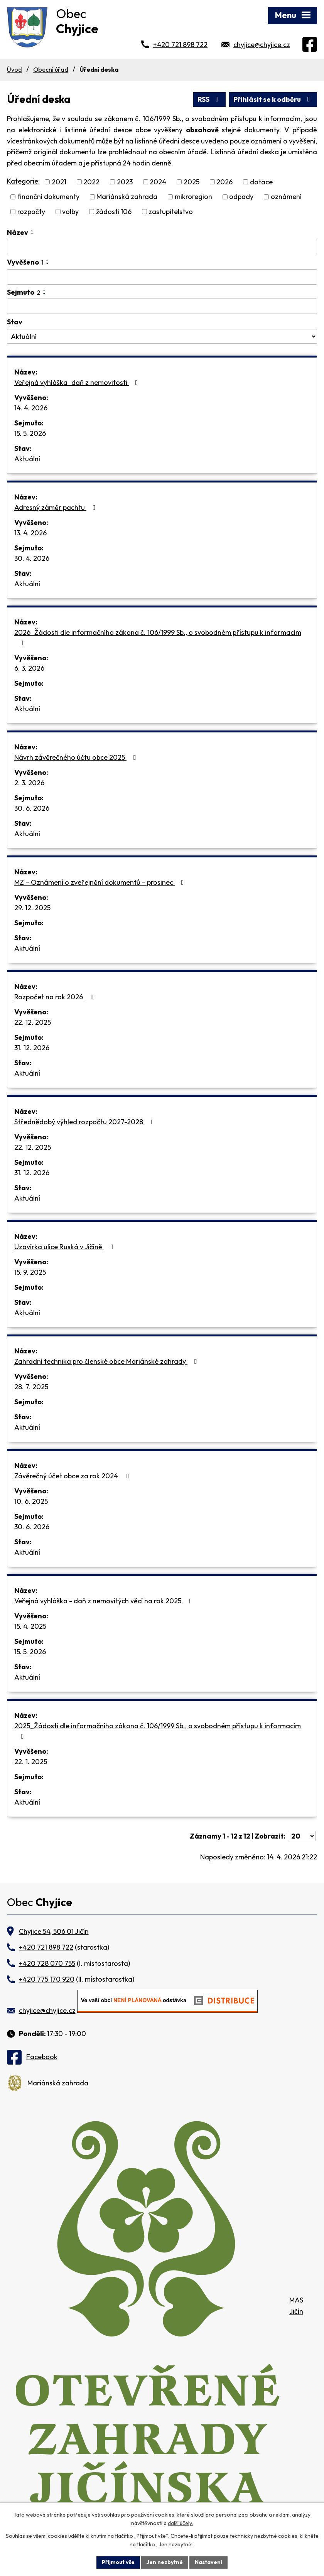 The image size is (324, 2576). I want to click on 2021, so click(59, 181).